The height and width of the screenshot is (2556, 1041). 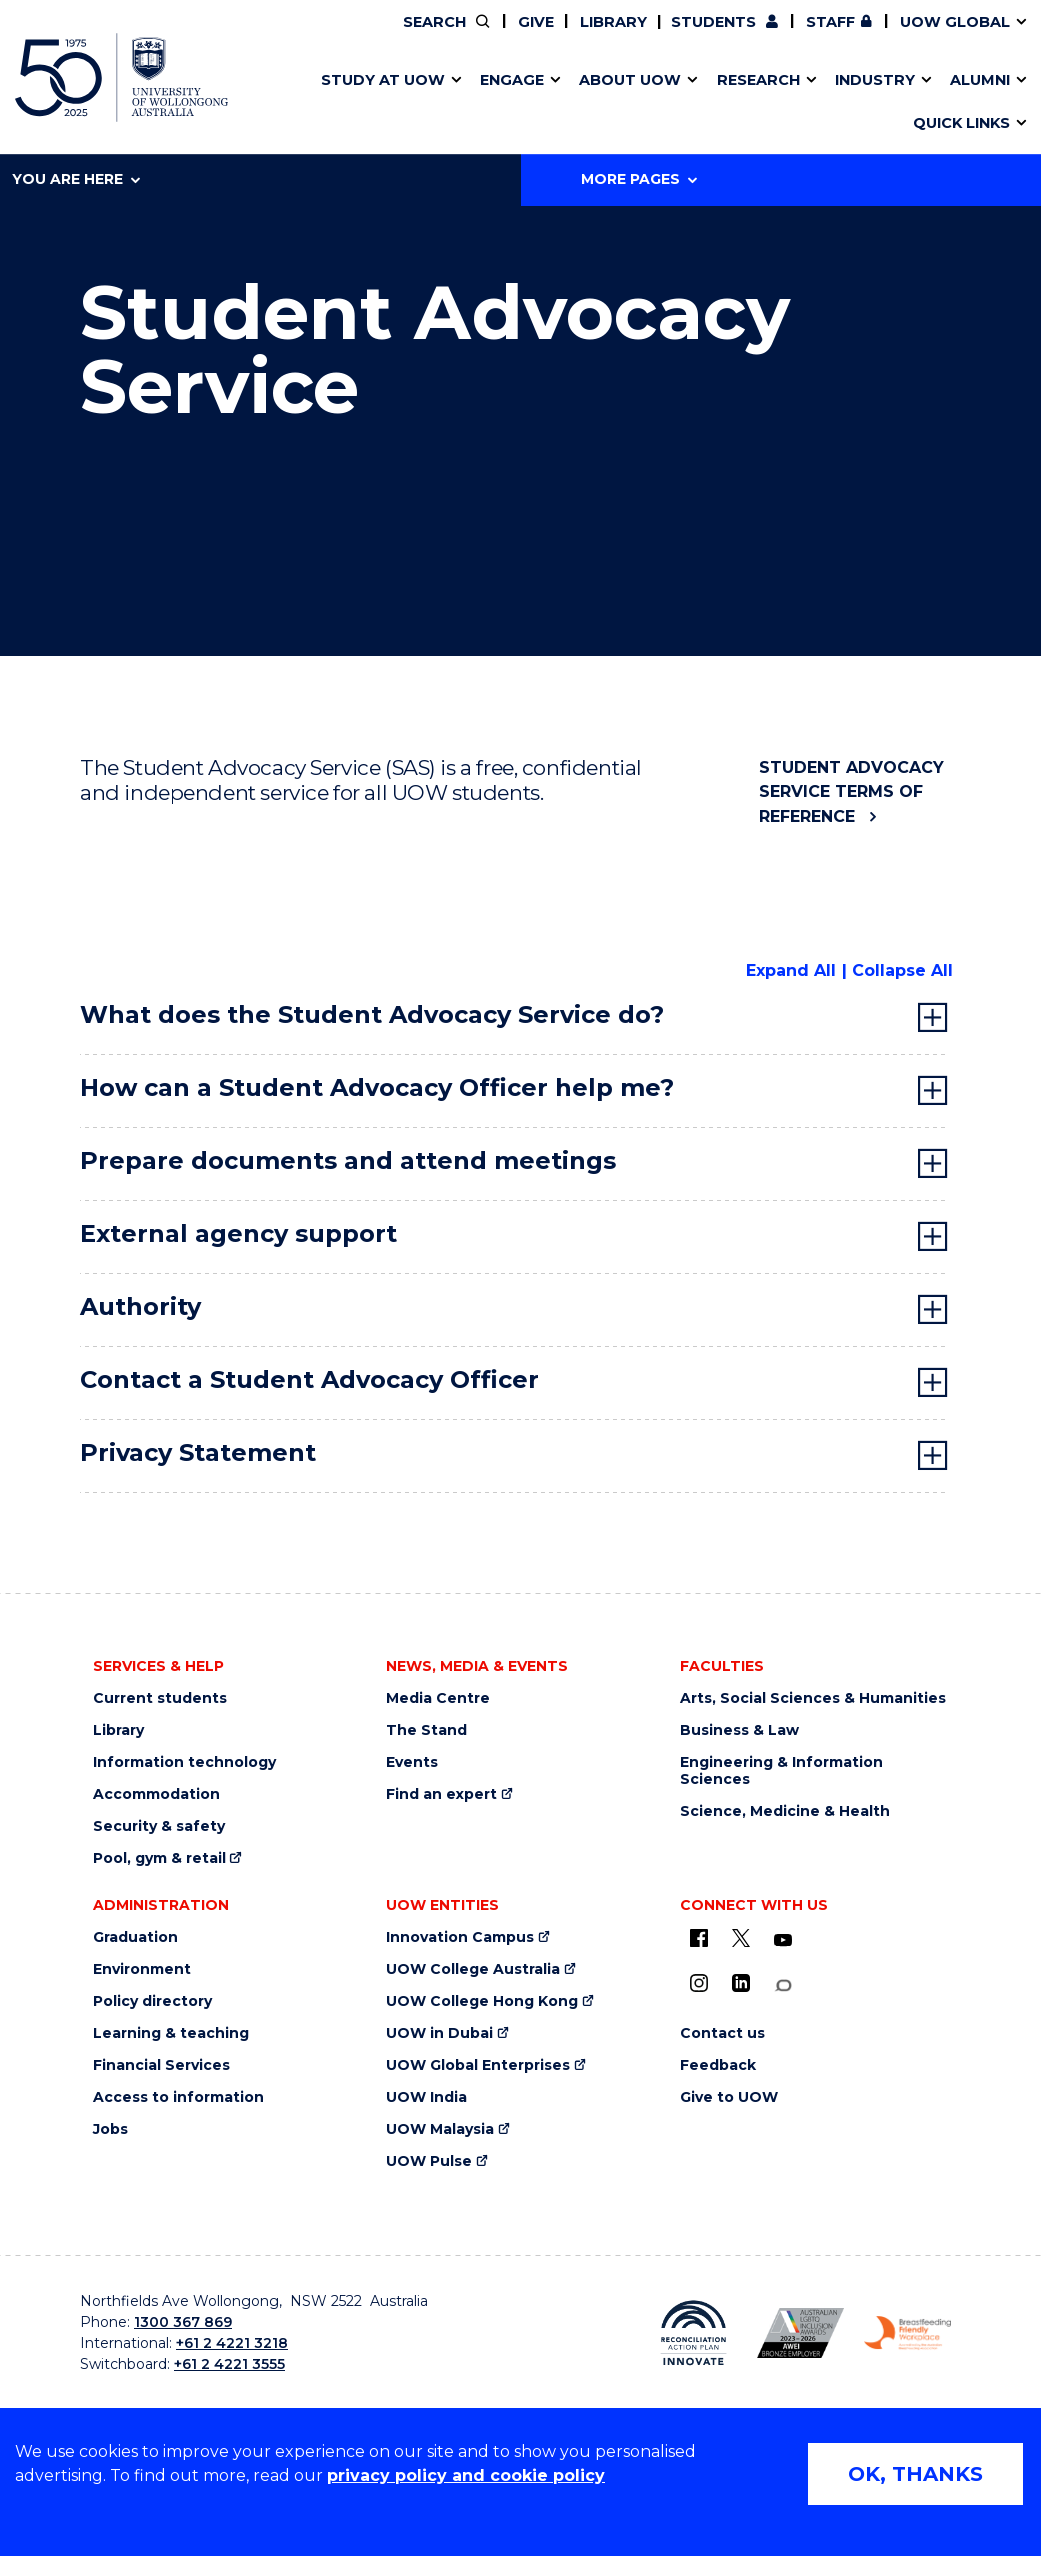 I want to click on UOW in Dubai [UOW in Dubai (external link)], so click(x=439, y=2033).